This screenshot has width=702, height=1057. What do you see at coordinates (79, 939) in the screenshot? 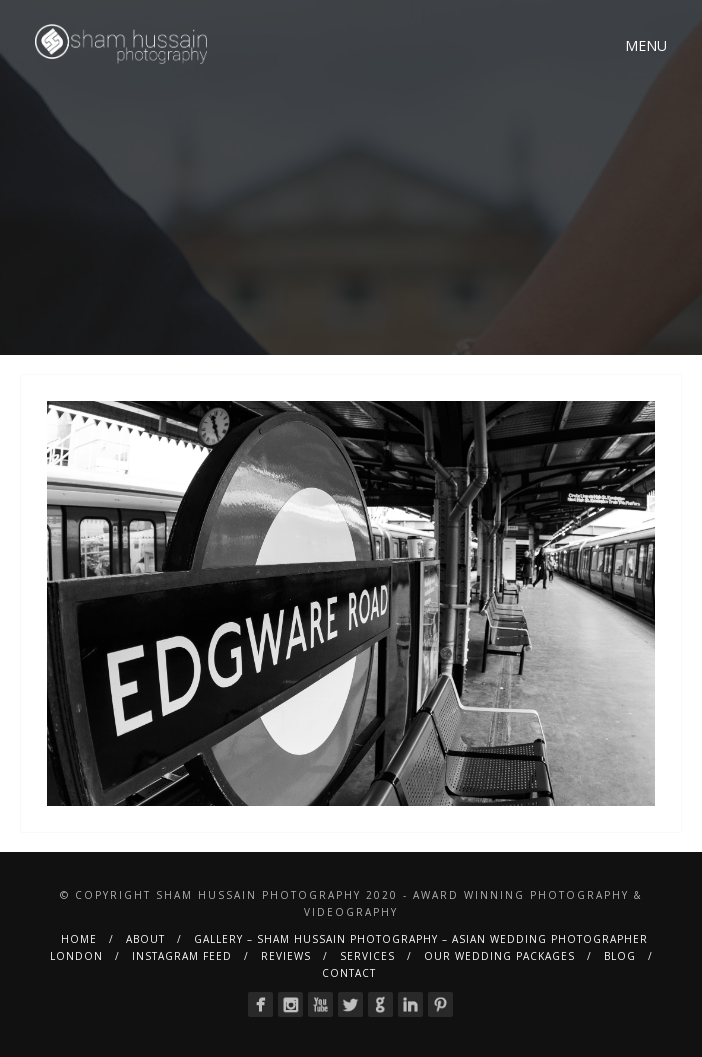
I see `Home` at bounding box center [79, 939].